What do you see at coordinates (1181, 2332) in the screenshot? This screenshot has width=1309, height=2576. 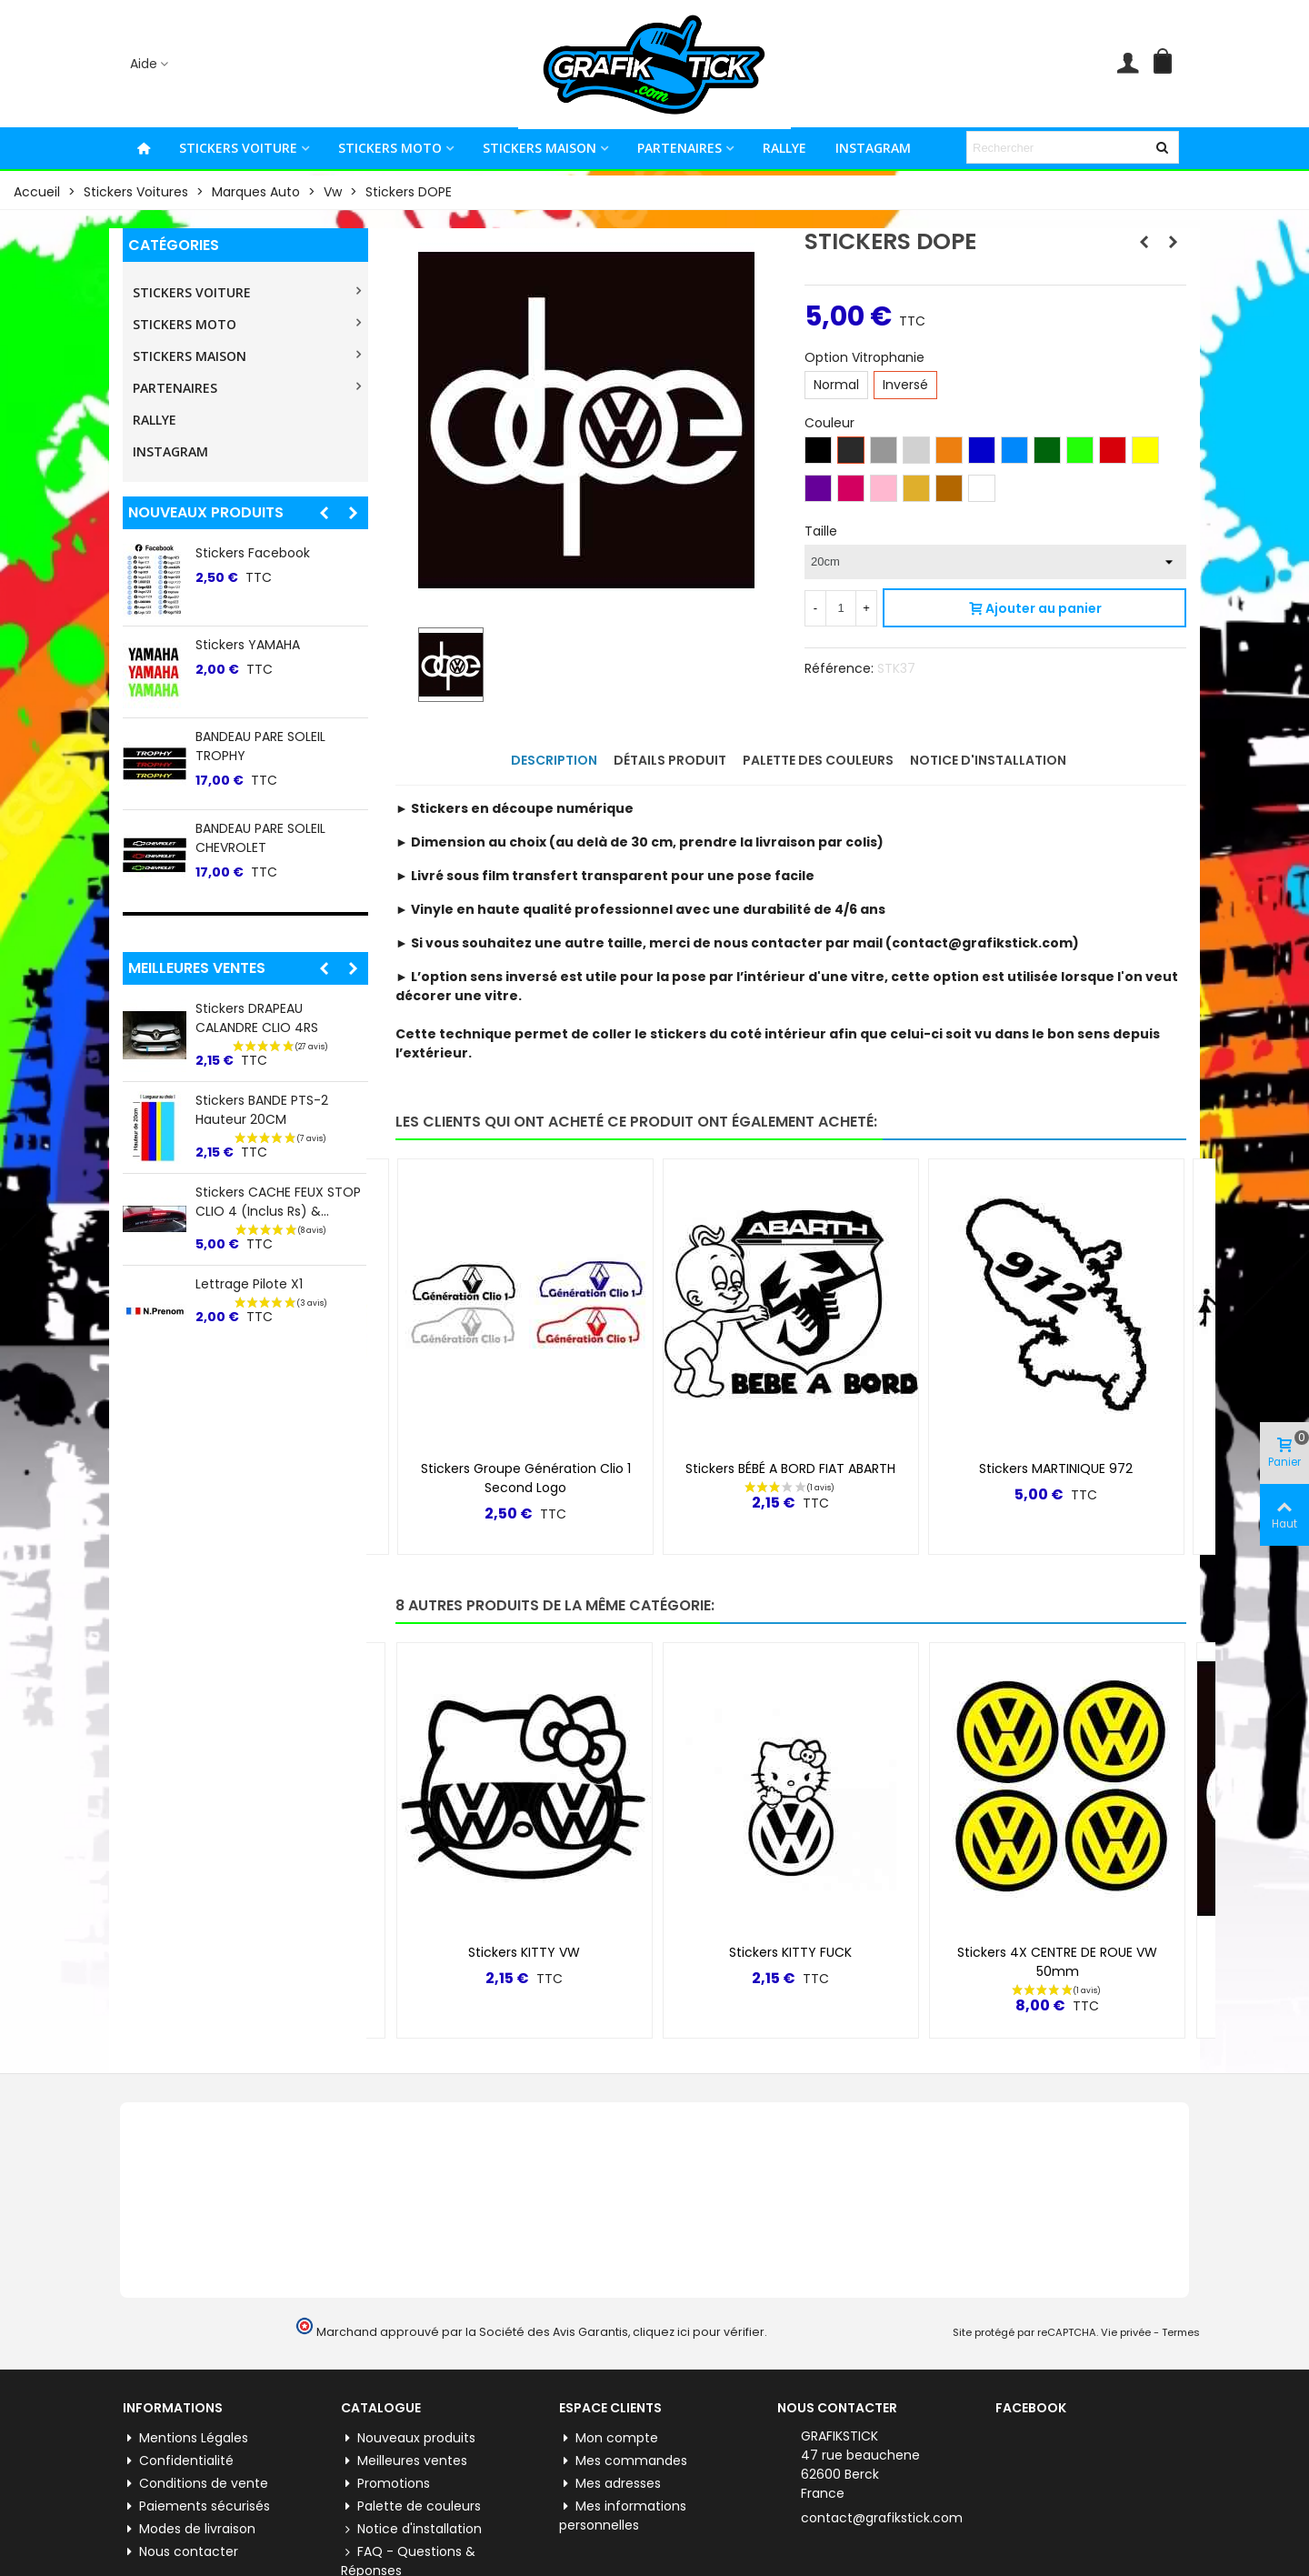 I see `Termes` at bounding box center [1181, 2332].